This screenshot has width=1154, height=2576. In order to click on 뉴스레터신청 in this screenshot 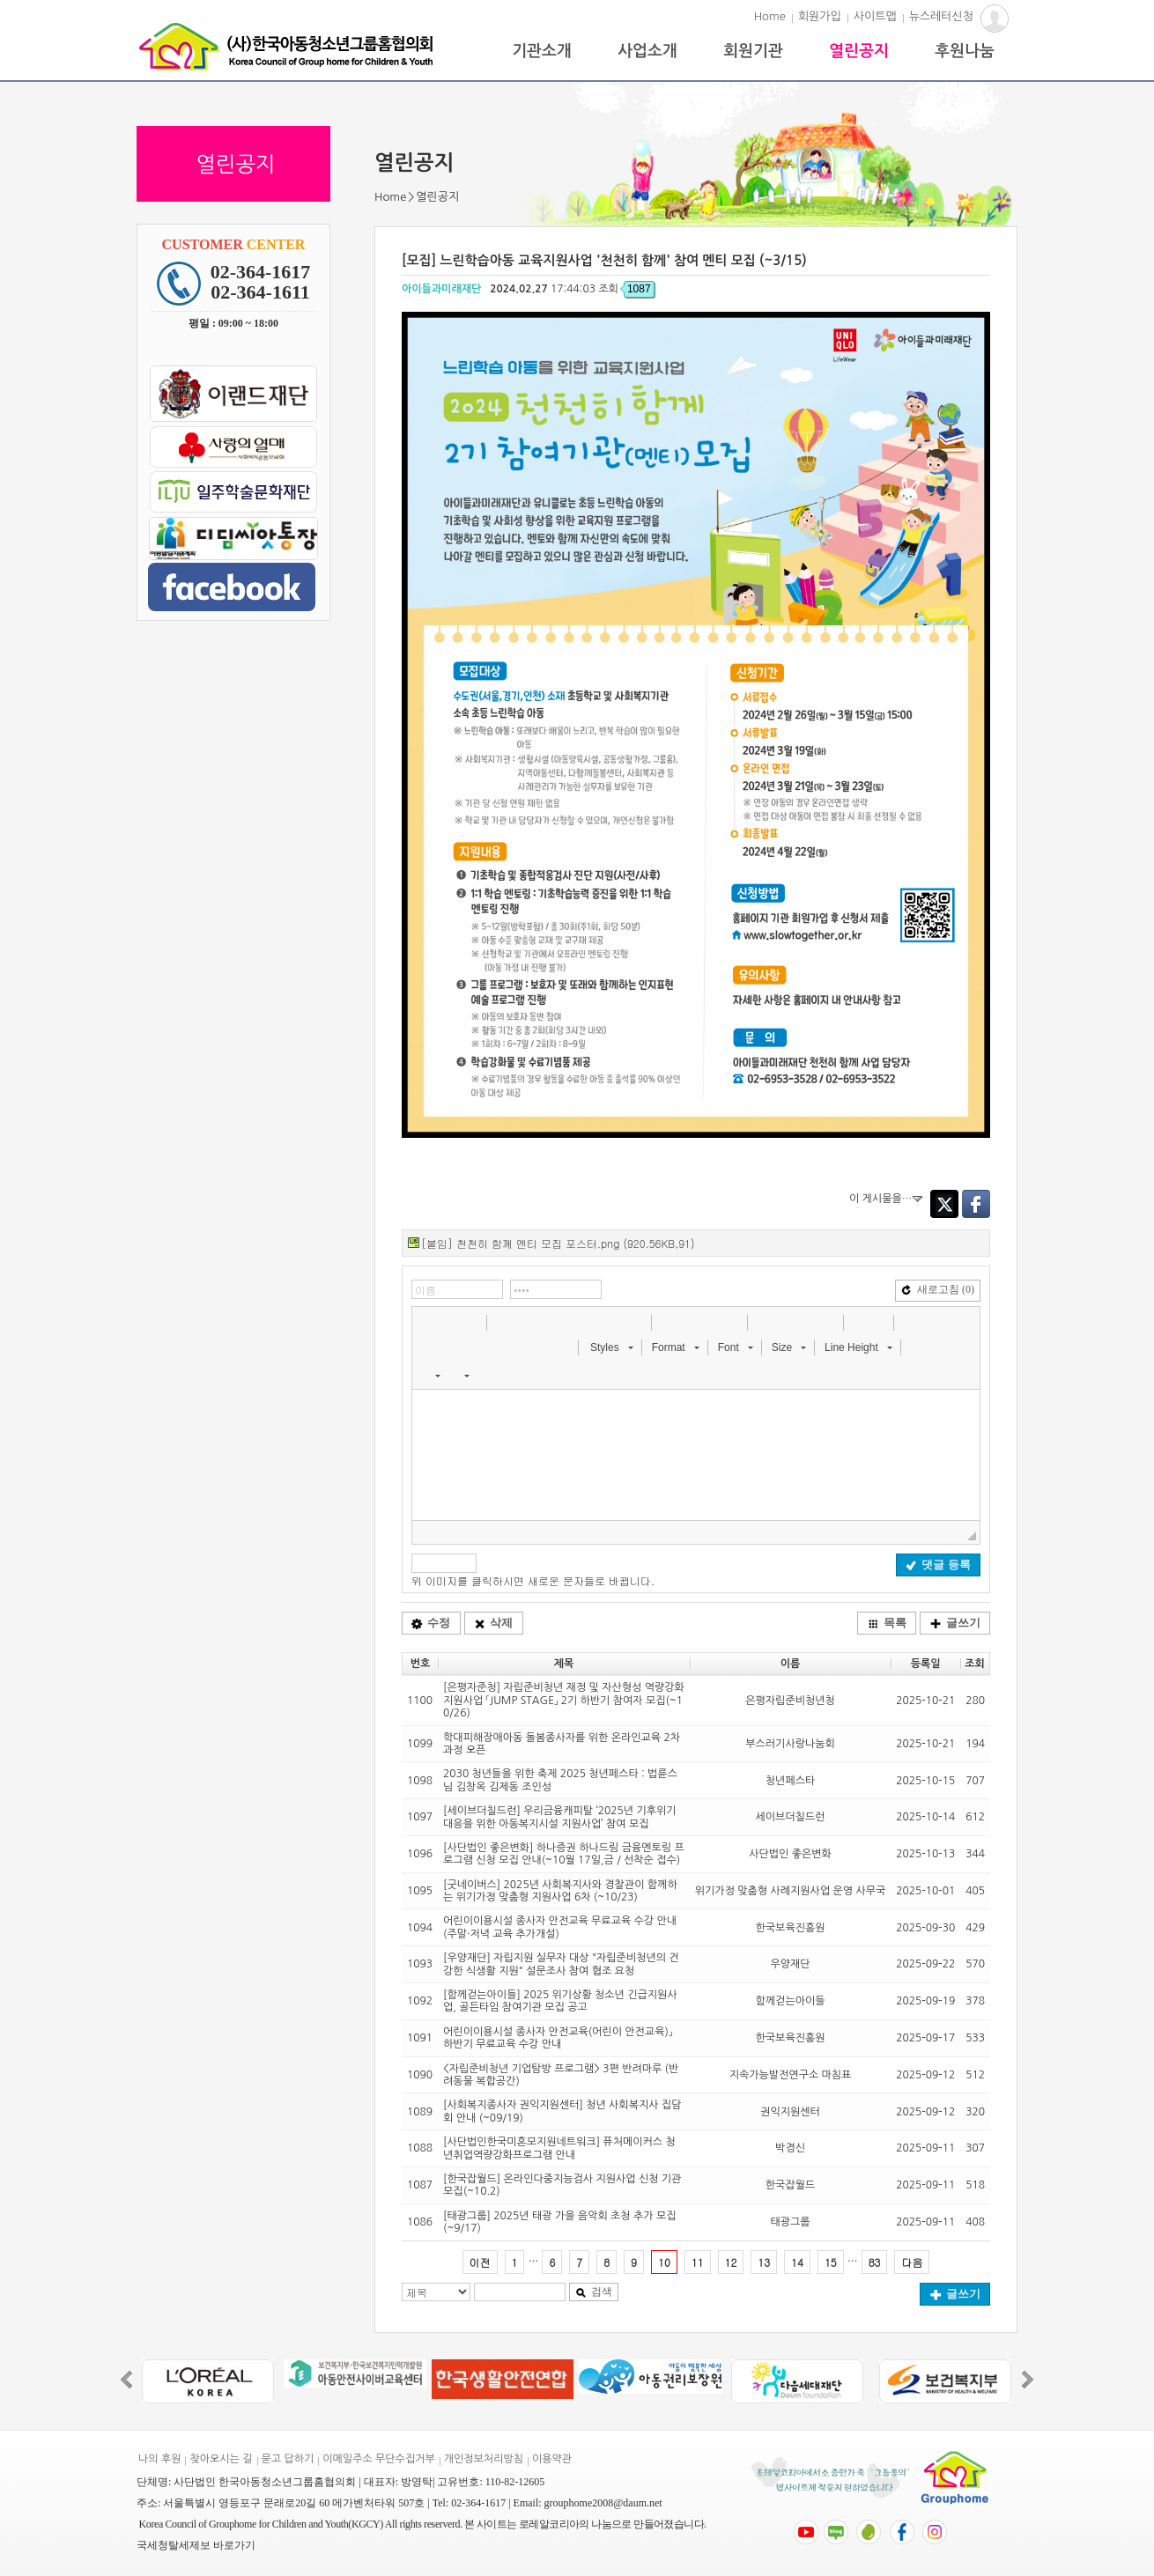, I will do `click(941, 16)`.